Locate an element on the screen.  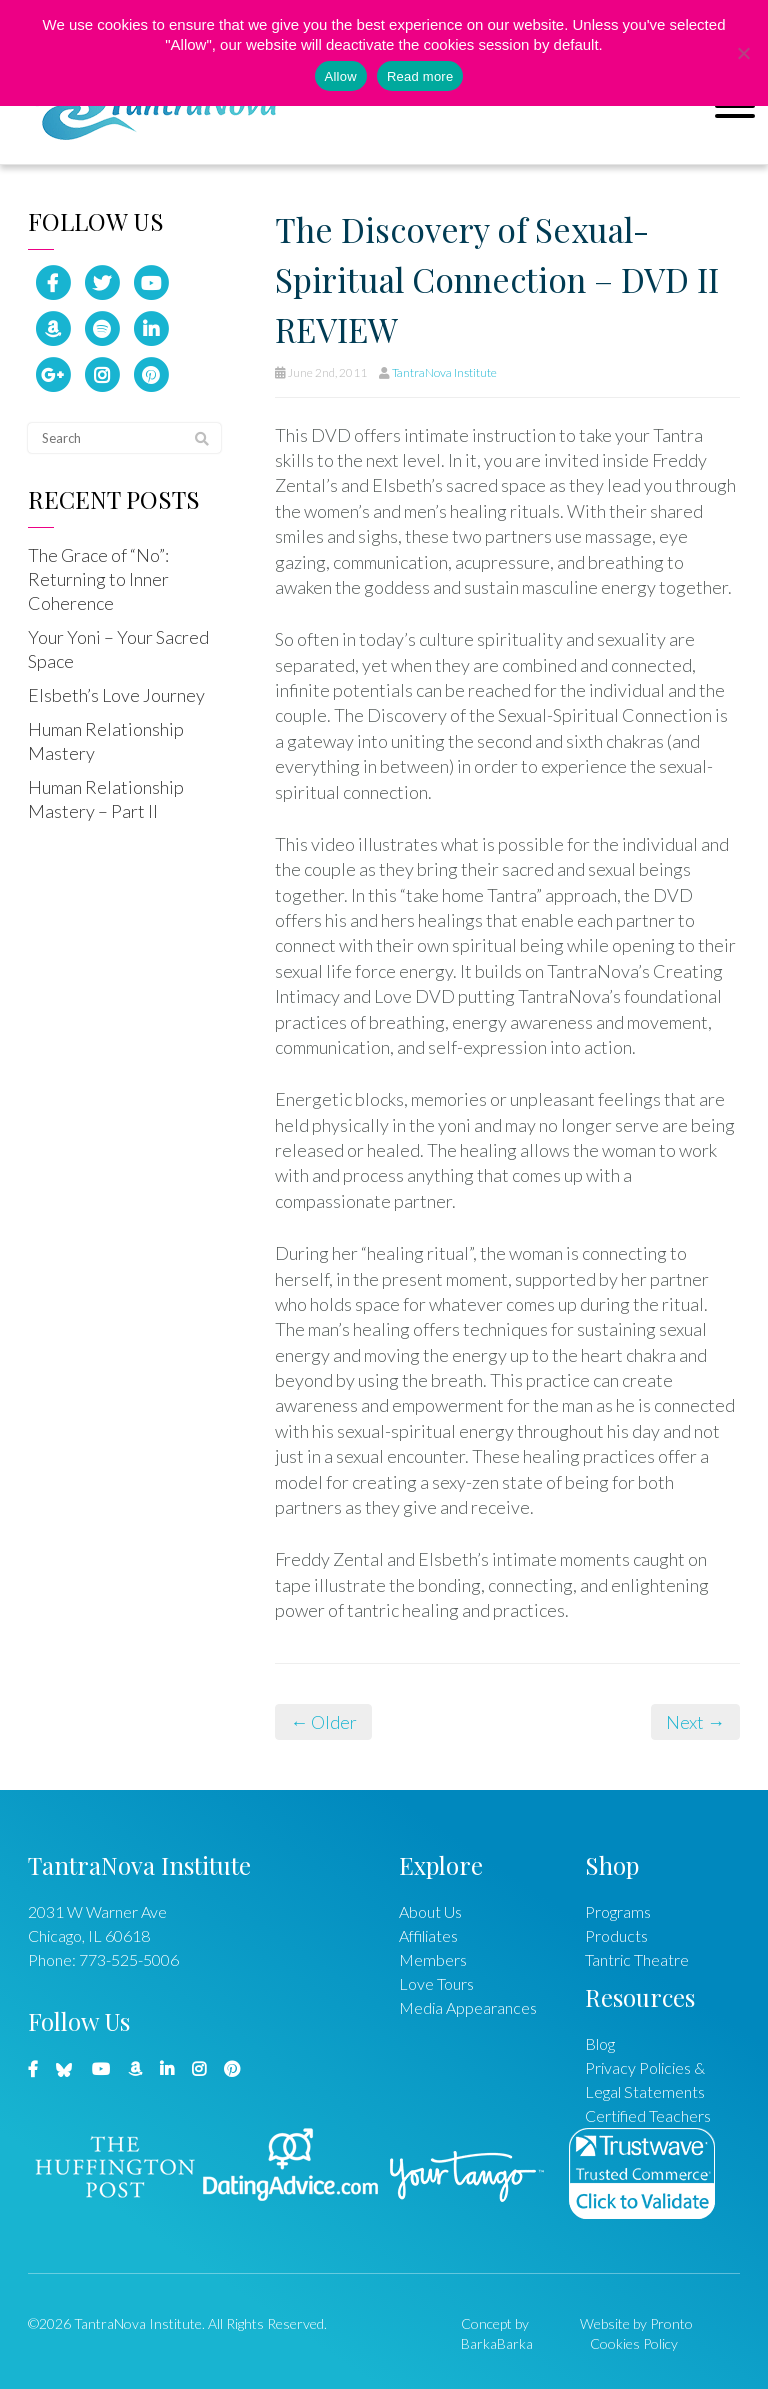
Human Relationship Mastery – Part II is located at coordinates (106, 799).